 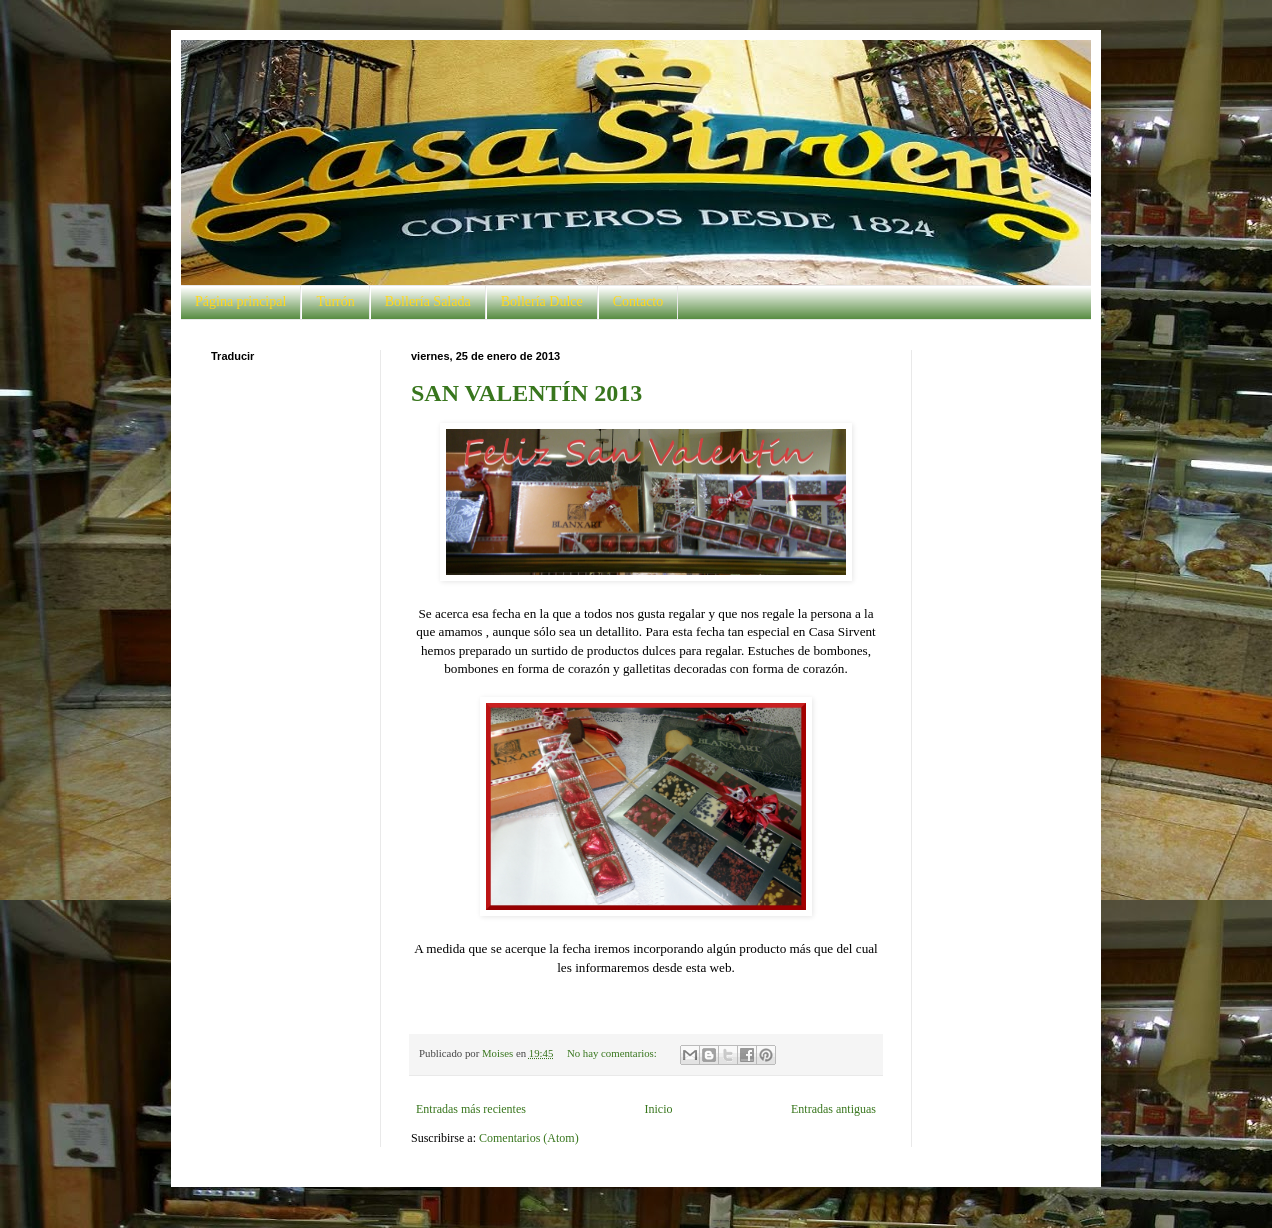 What do you see at coordinates (529, 1138) in the screenshot?
I see `Comentarios (Atom)` at bounding box center [529, 1138].